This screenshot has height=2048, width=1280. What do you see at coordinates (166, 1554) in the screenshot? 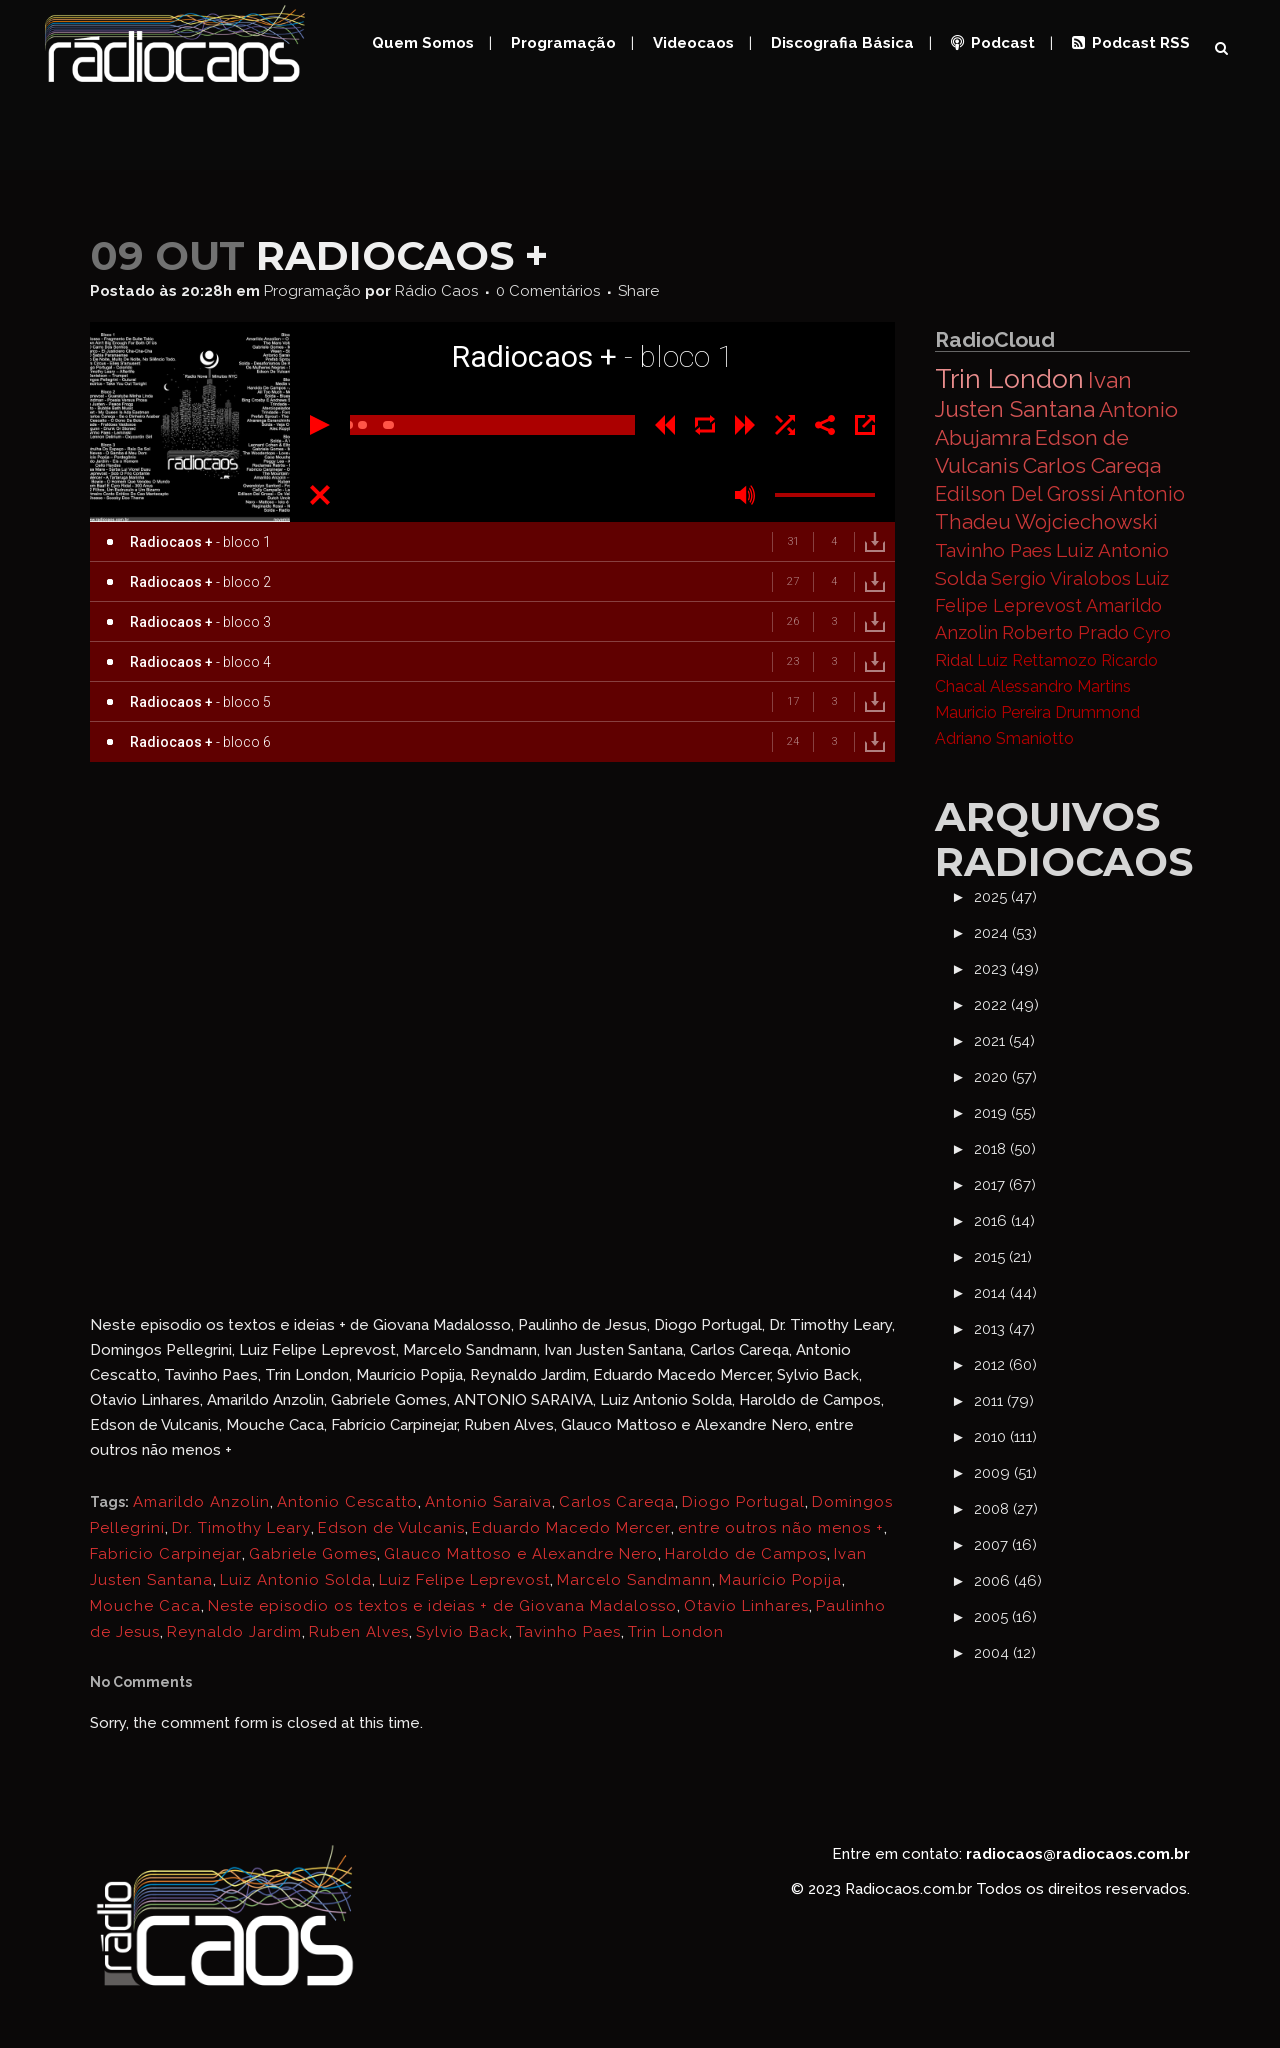
I see `Fabricio Carpinejar` at bounding box center [166, 1554].